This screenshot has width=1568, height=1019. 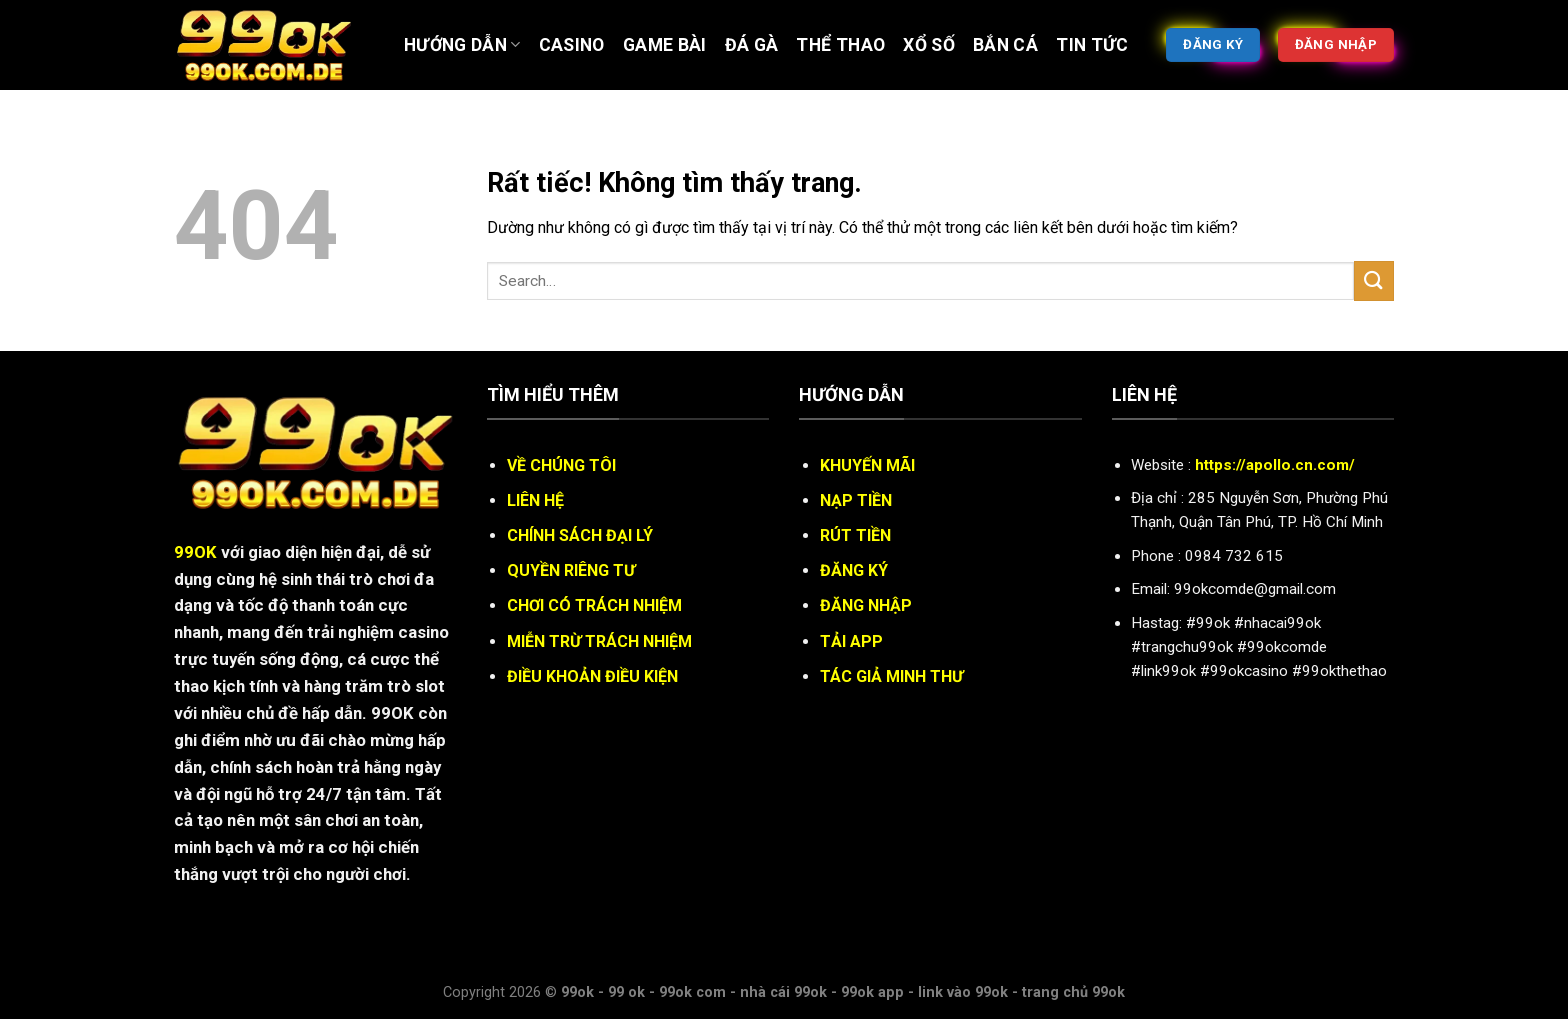 What do you see at coordinates (929, 45) in the screenshot?
I see `XỔ SỐ` at bounding box center [929, 45].